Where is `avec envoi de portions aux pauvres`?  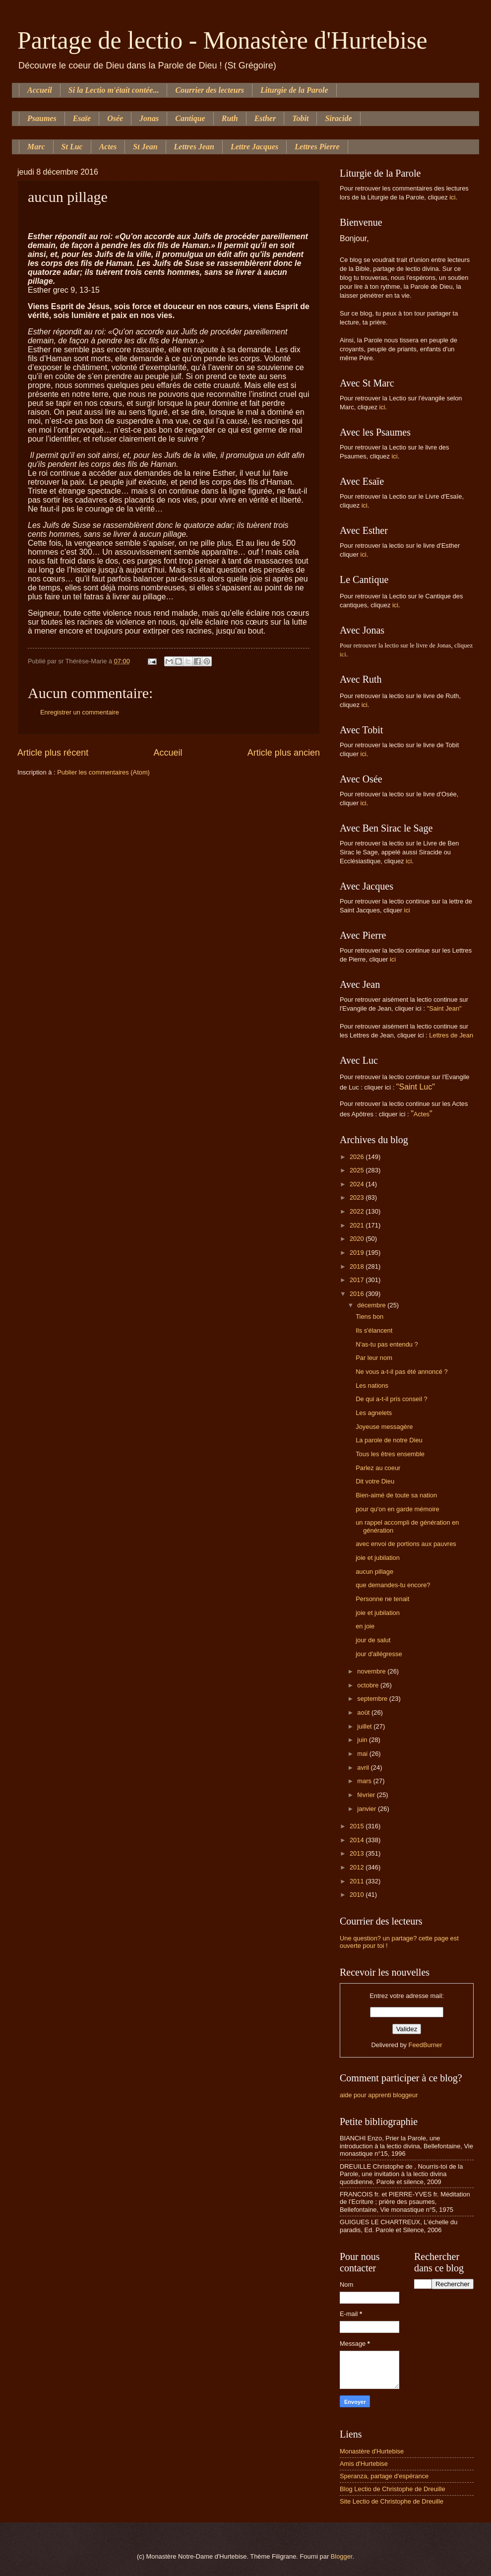
avec envoi de portions aux pauvres is located at coordinates (406, 1543).